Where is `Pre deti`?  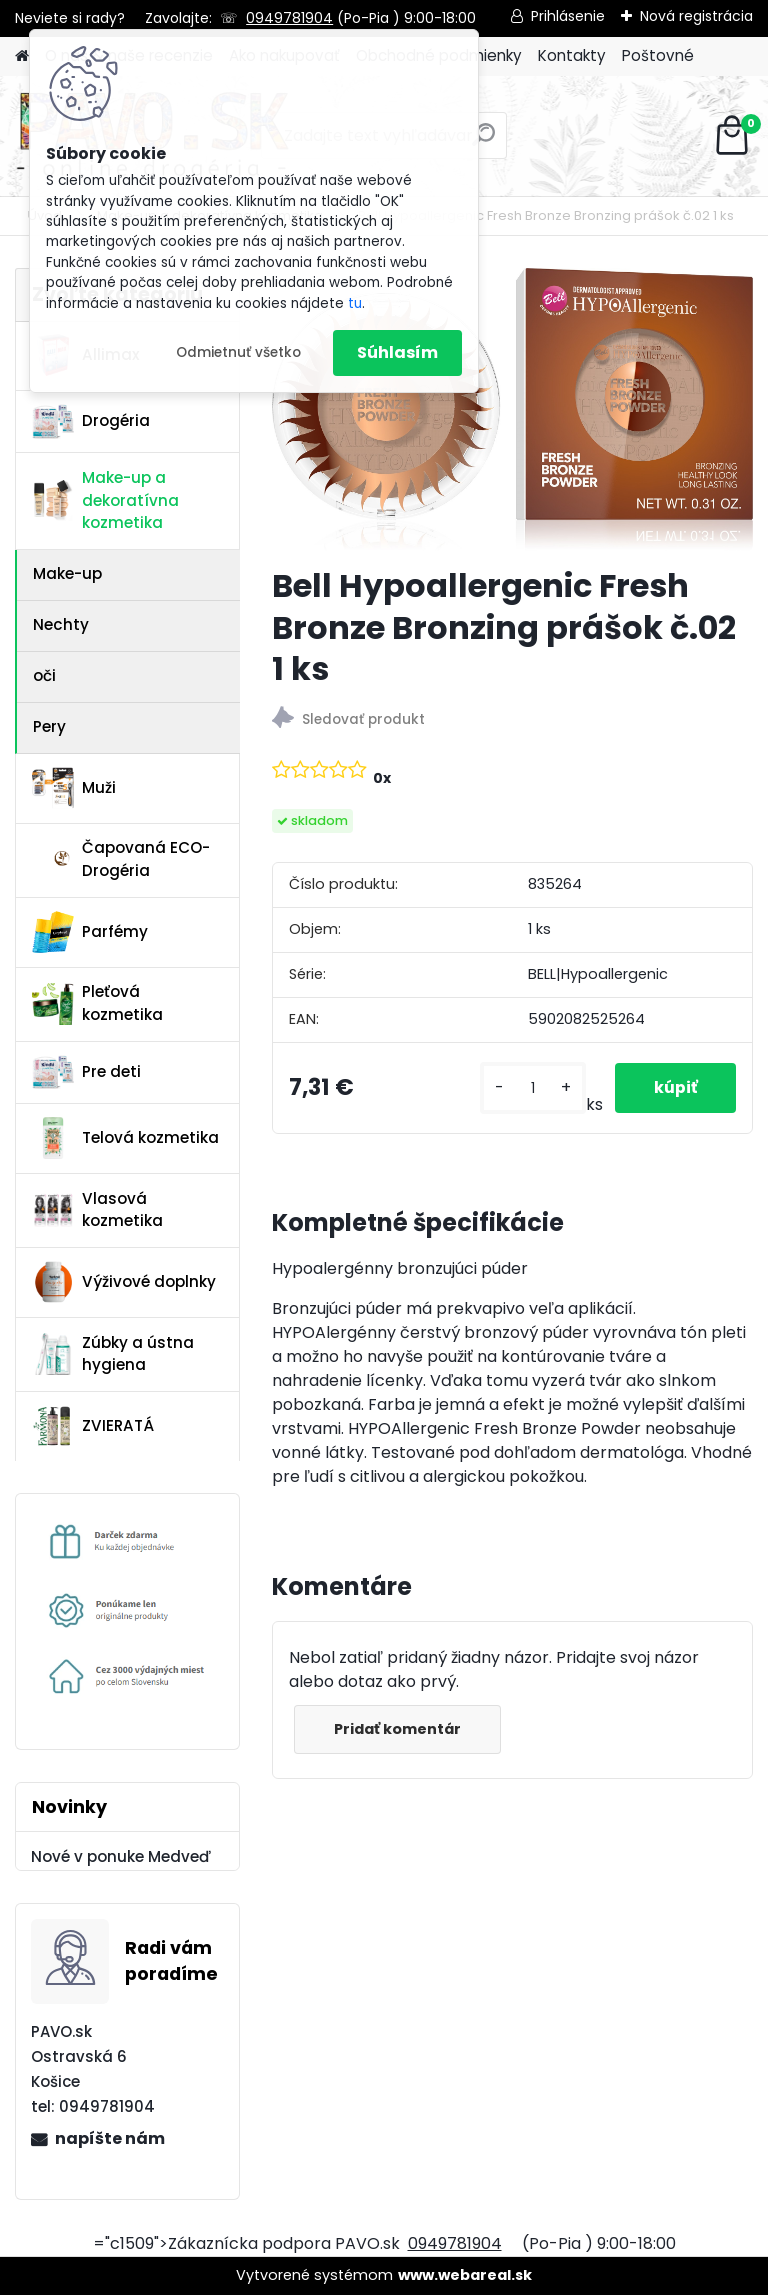
Pre deti is located at coordinates (86, 1072).